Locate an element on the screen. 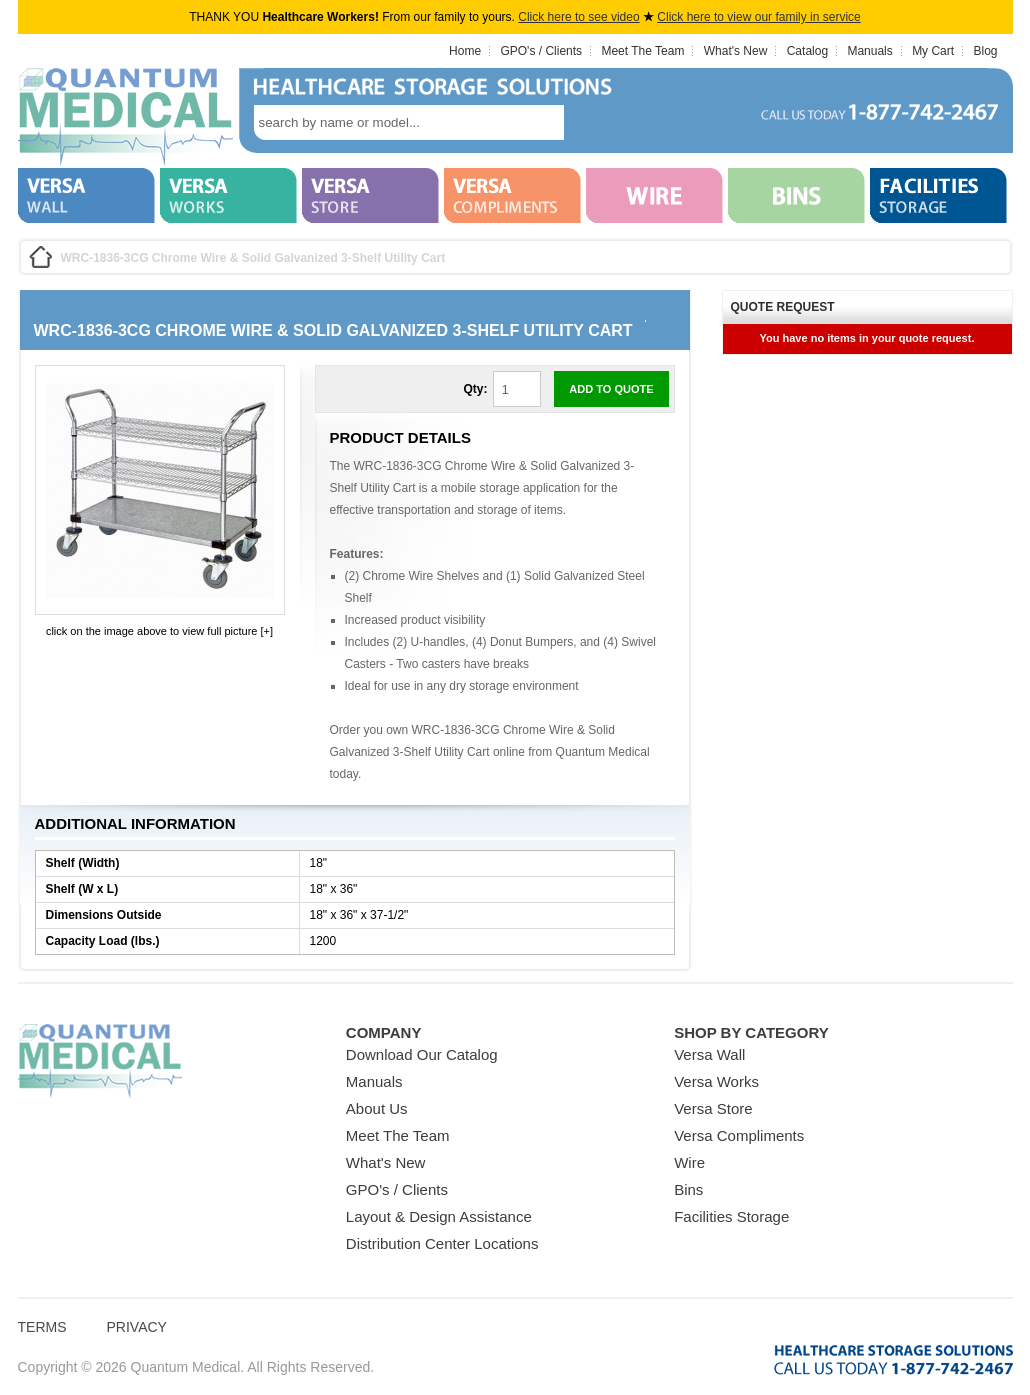 This screenshot has width=1030, height=1395. About Us is located at coordinates (377, 1108).